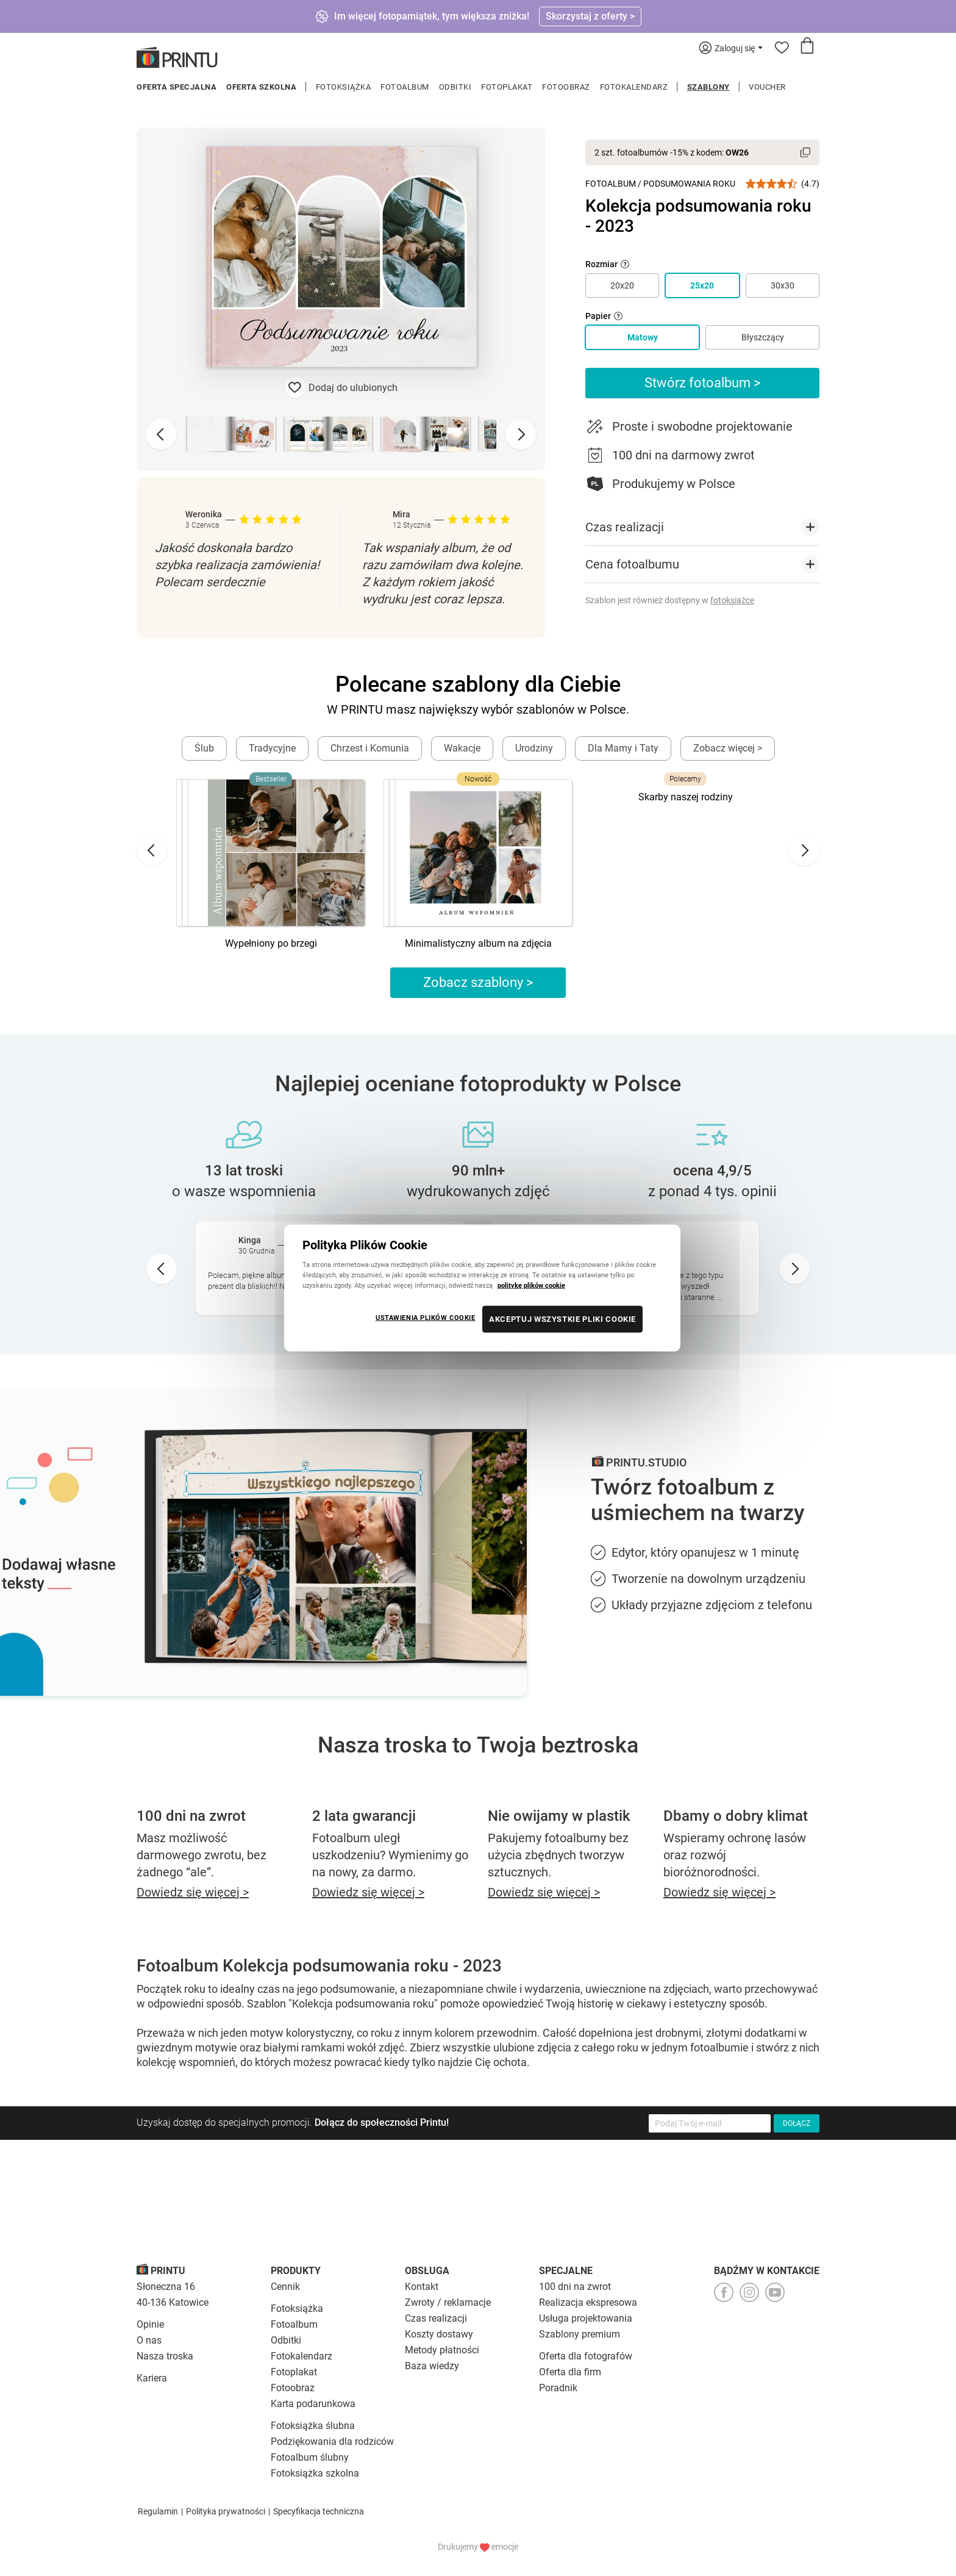 This screenshot has width=956, height=2576. I want to click on Oferta dla fotografów, so click(585, 2356).